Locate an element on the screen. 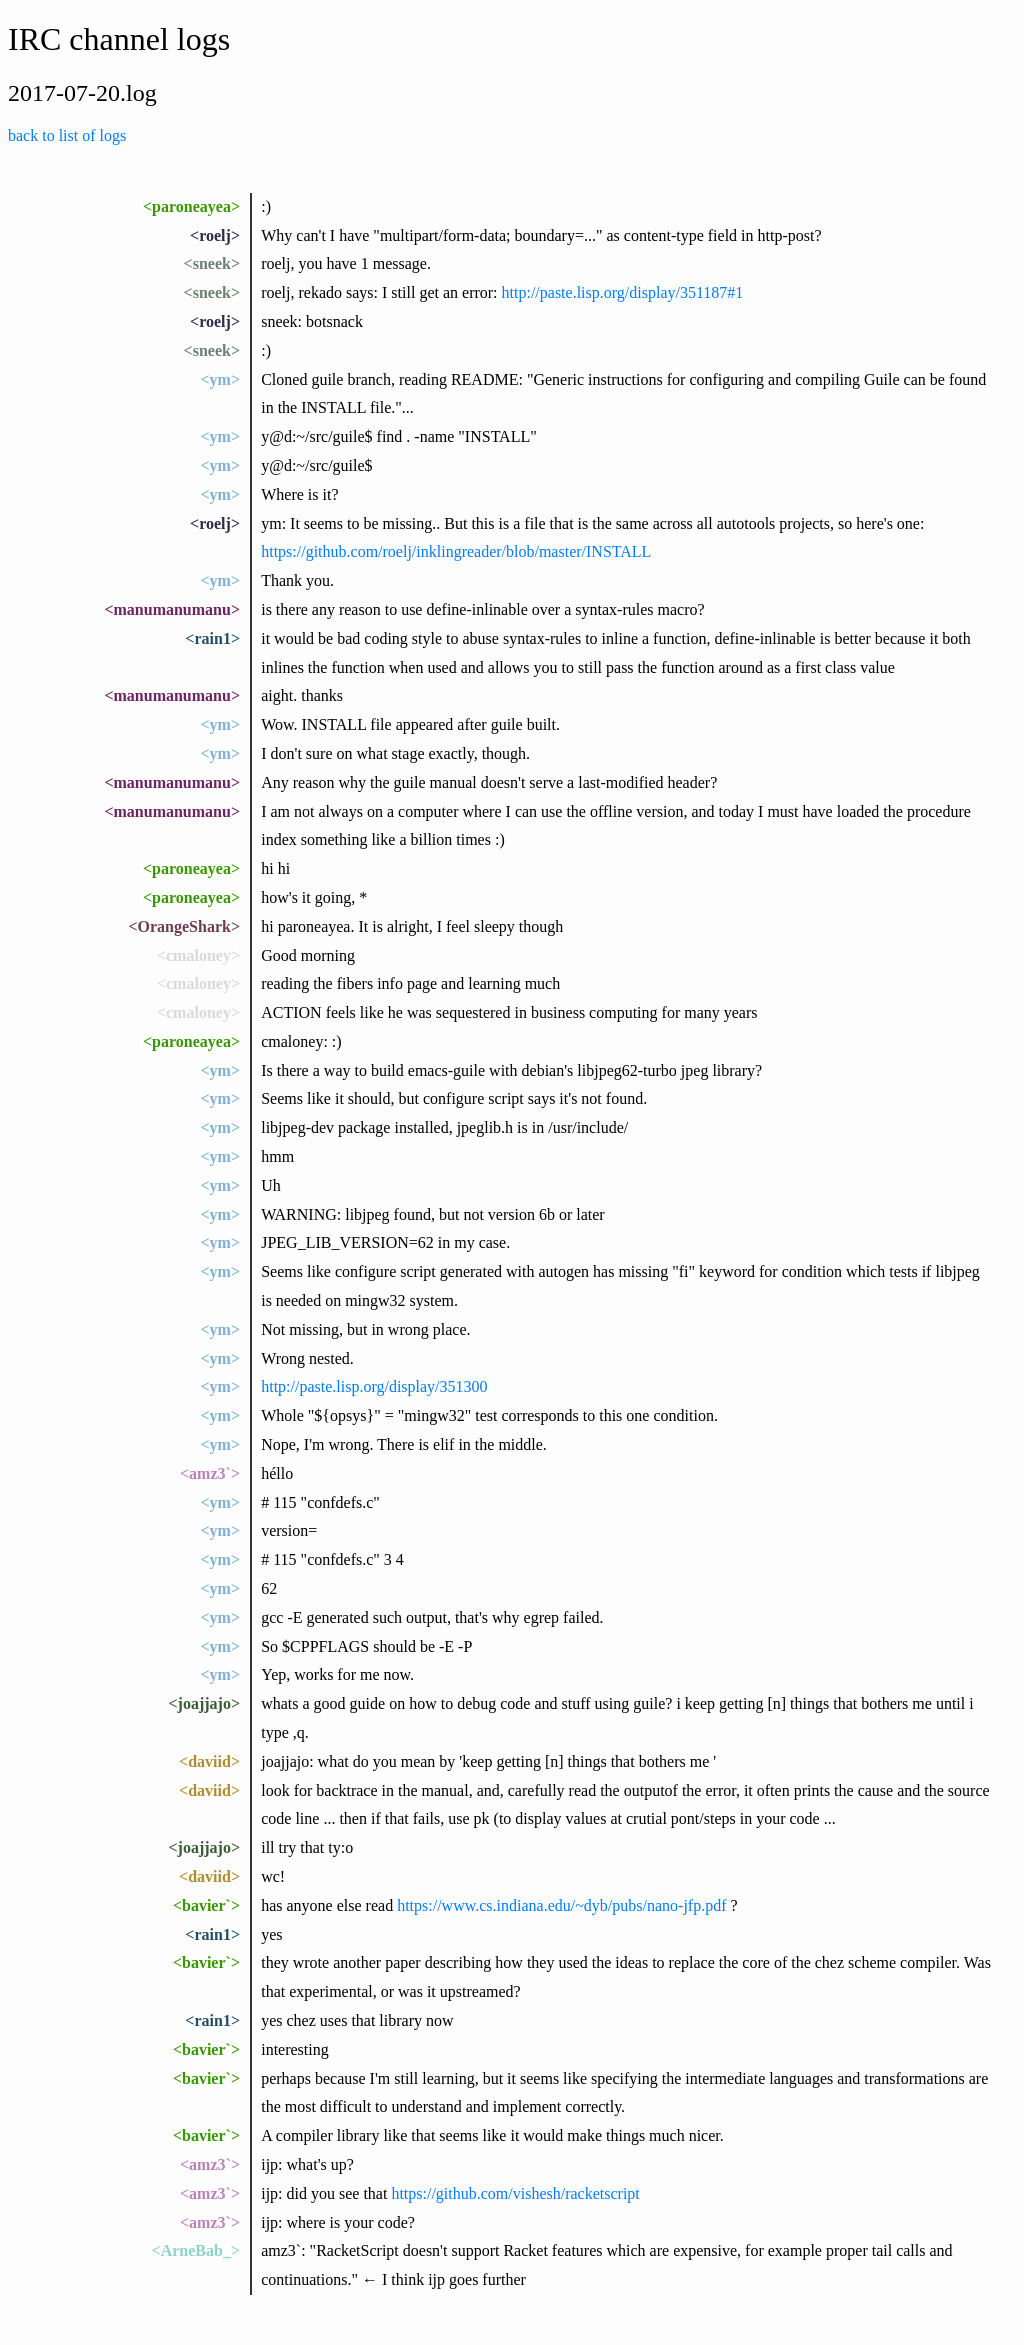  http://paste.lisp.org/display/351300 is located at coordinates (374, 1386).